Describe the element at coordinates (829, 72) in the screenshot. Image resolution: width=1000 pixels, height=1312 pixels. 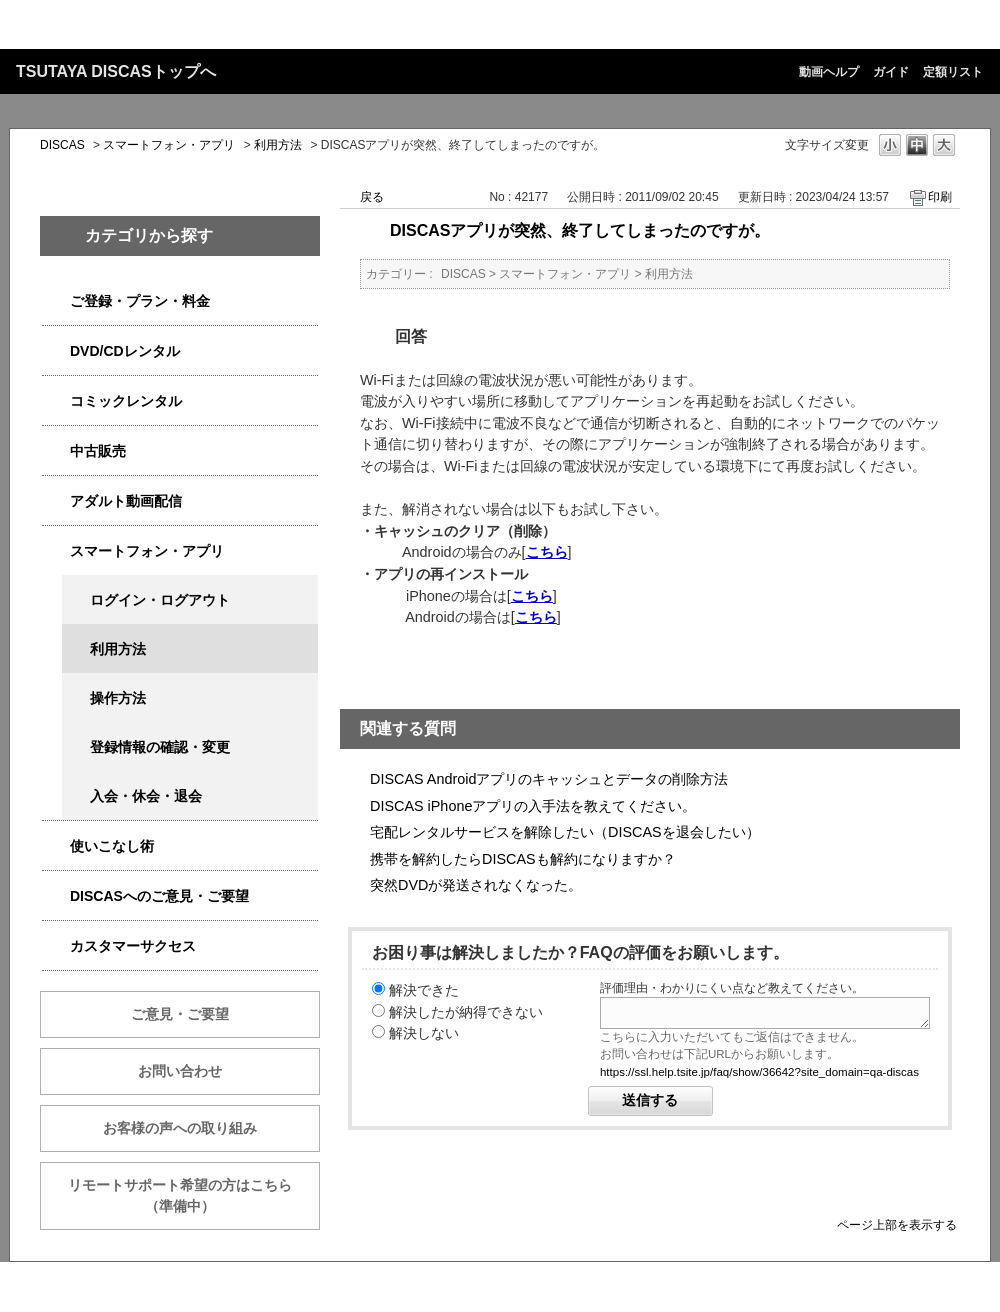
I see `動画ヘルプ` at that location.